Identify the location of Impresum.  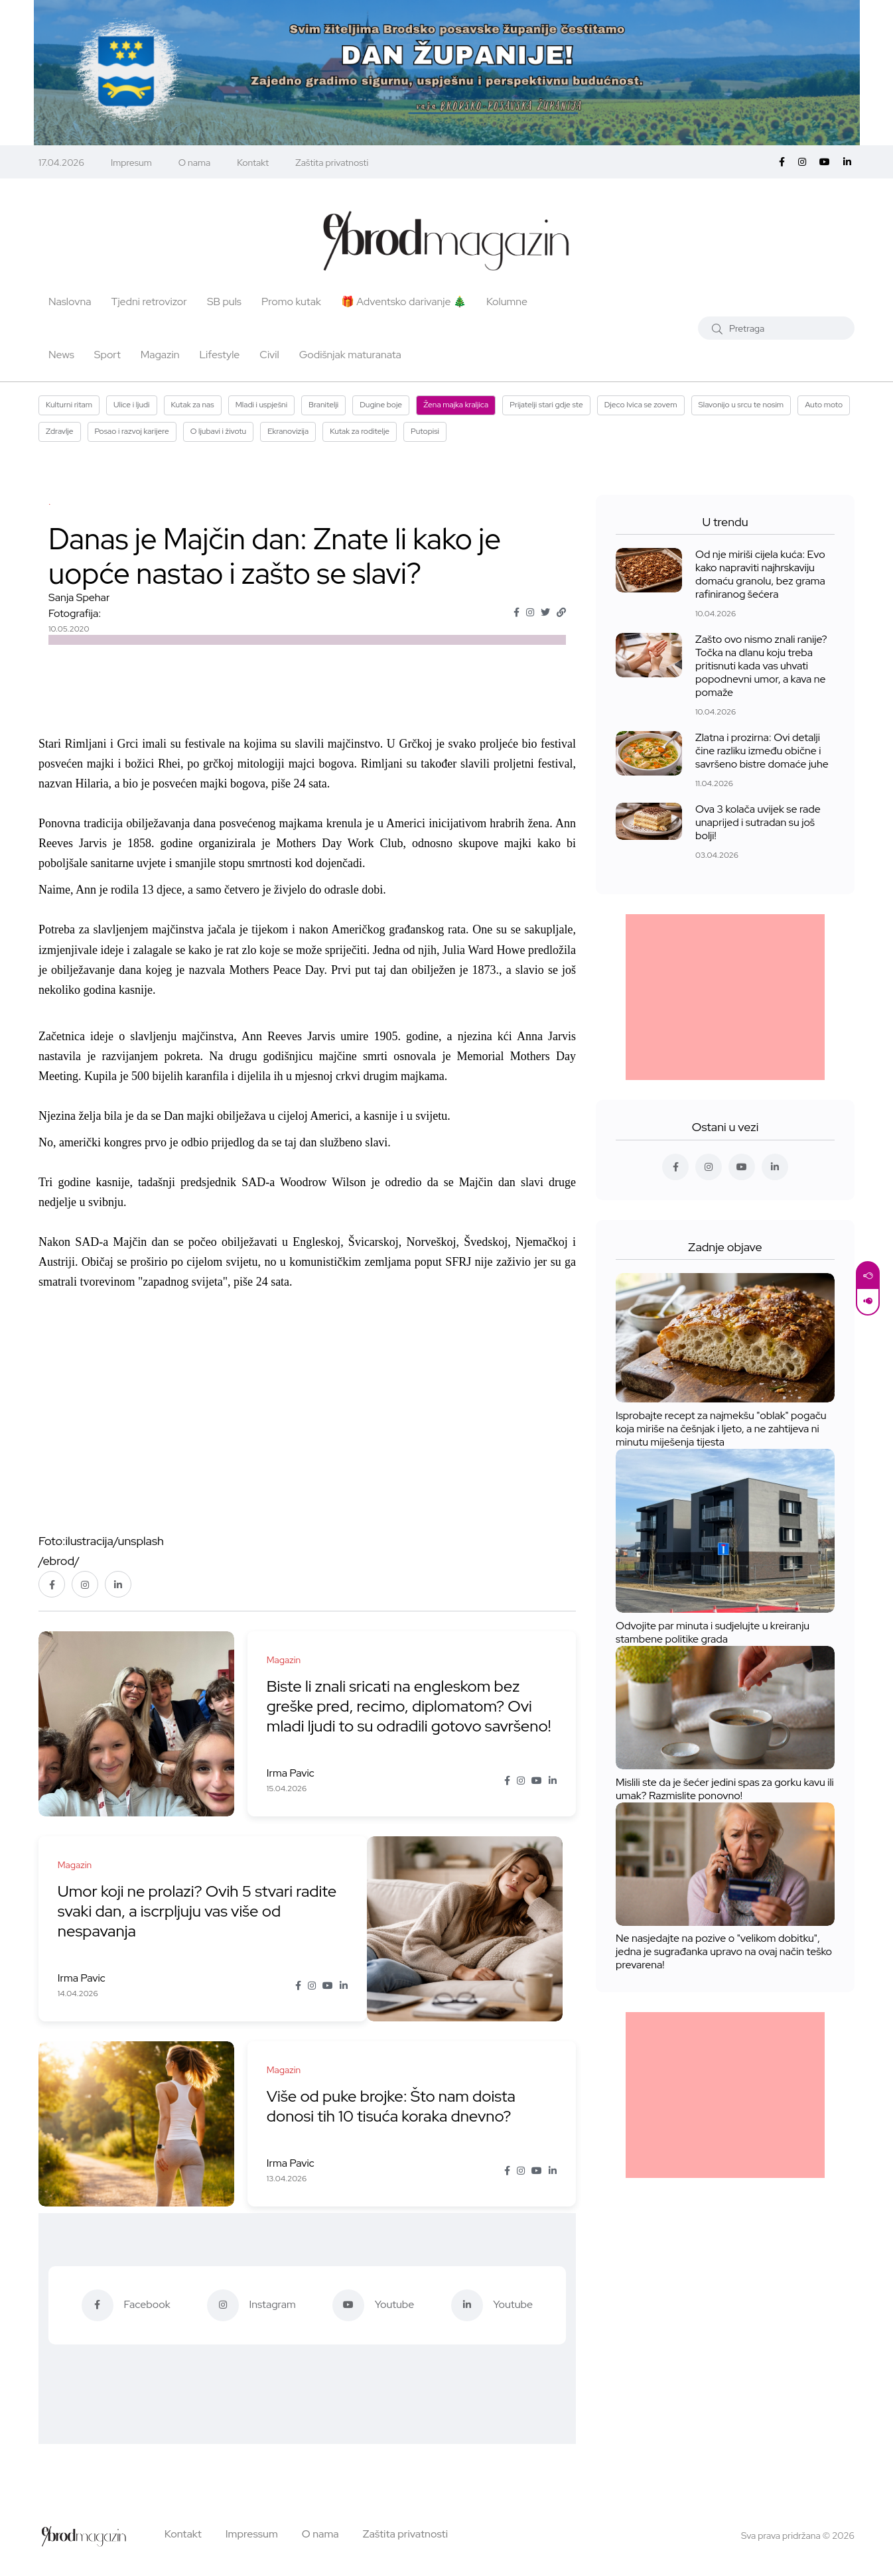
(131, 163).